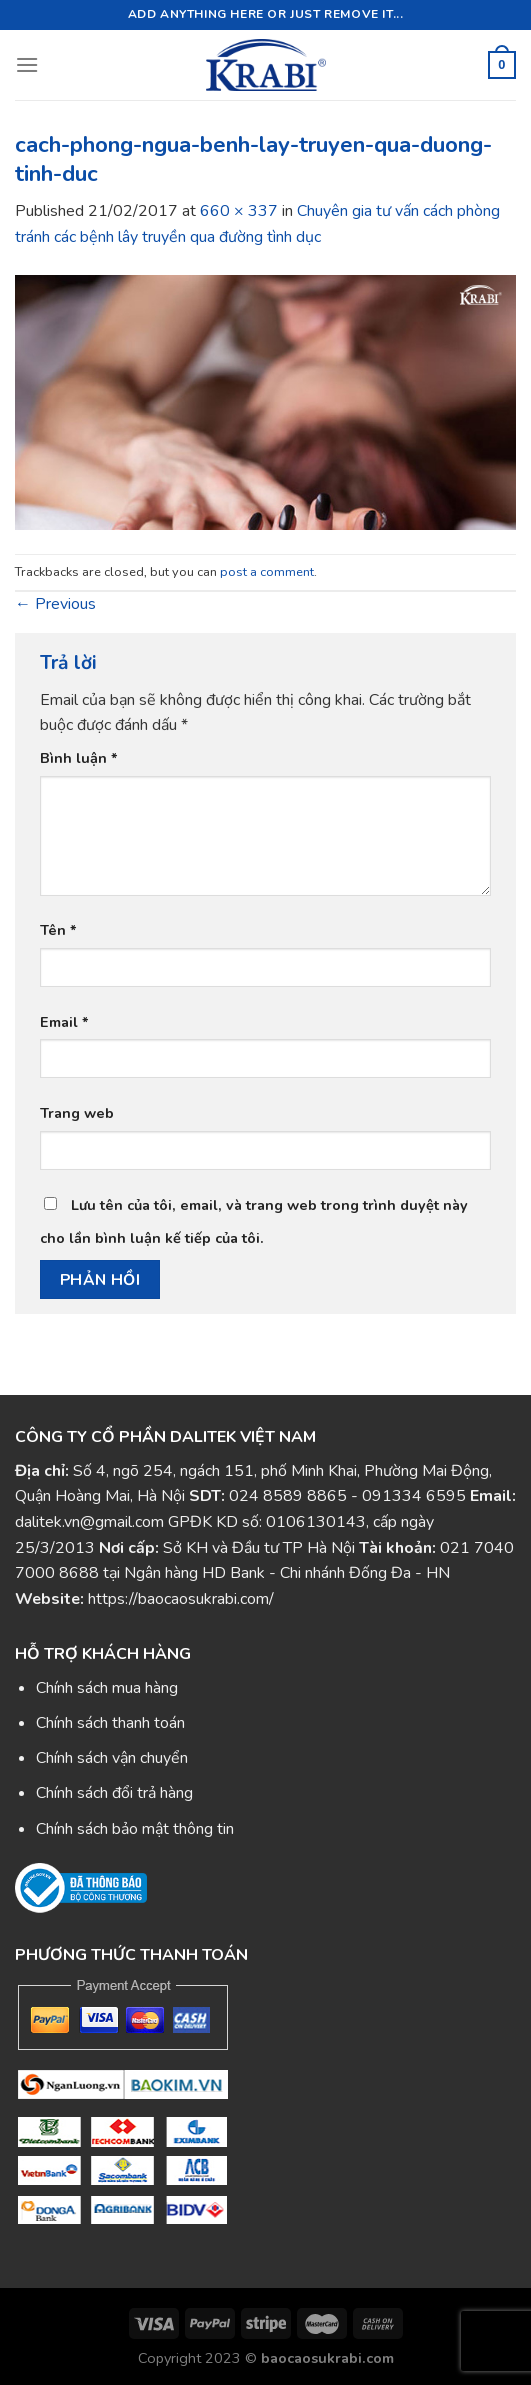 This screenshot has height=2385, width=531. Describe the element at coordinates (77, 1113) in the screenshot. I see `Trang web` at that location.